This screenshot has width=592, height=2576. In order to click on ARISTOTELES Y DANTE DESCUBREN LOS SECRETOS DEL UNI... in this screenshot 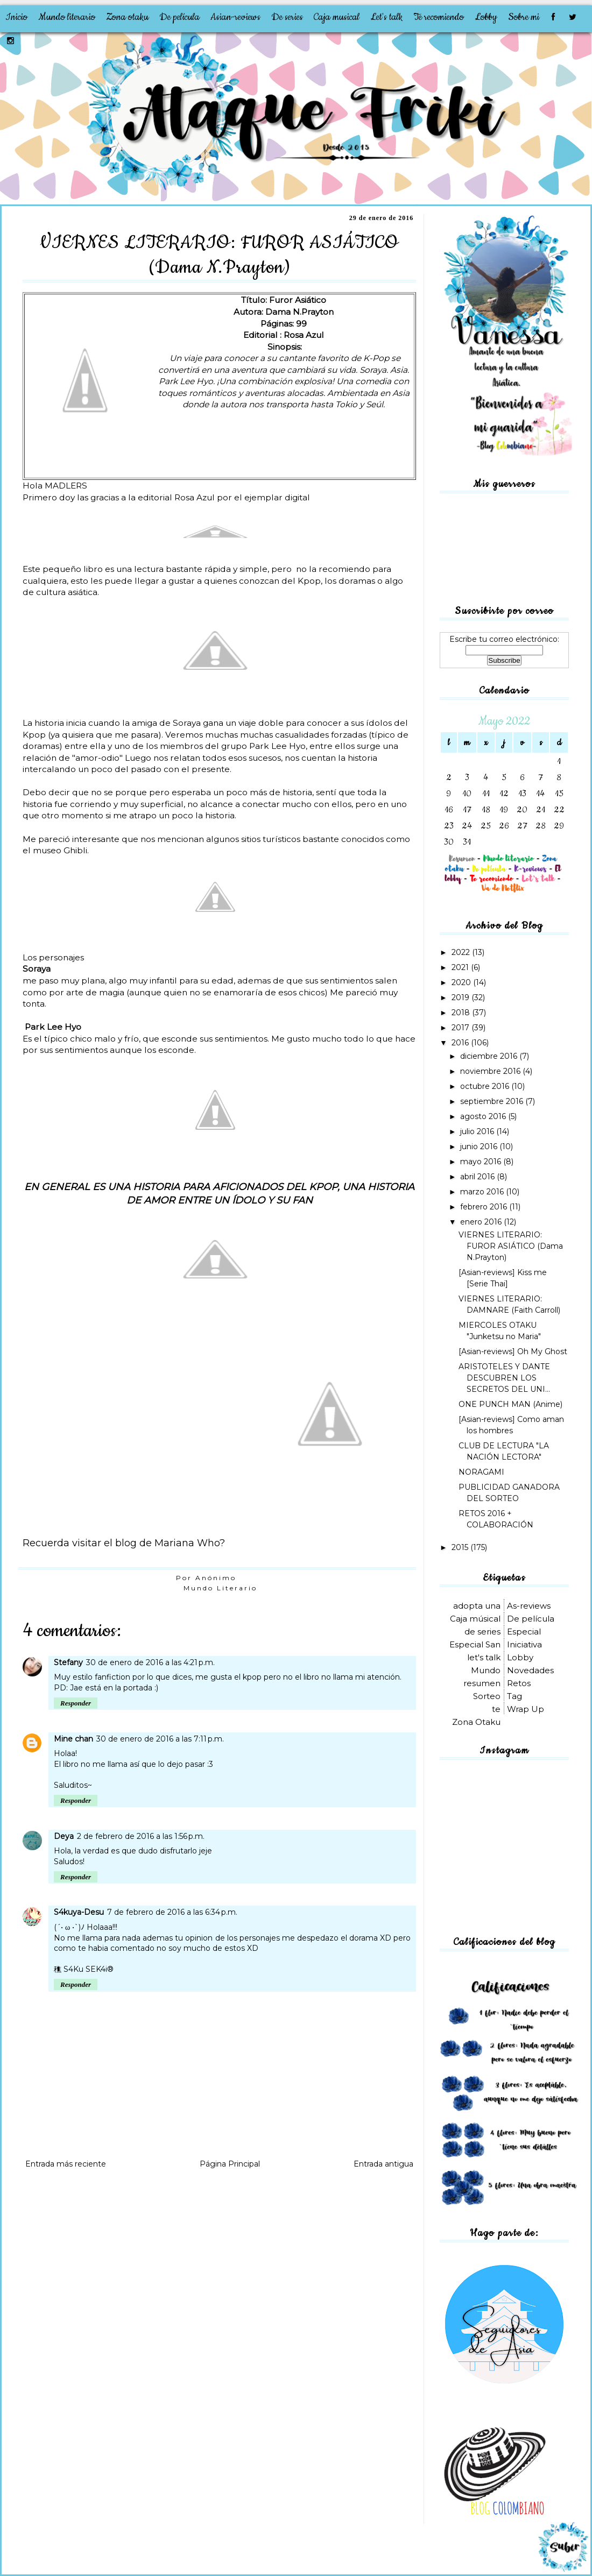, I will do `click(504, 1378)`.